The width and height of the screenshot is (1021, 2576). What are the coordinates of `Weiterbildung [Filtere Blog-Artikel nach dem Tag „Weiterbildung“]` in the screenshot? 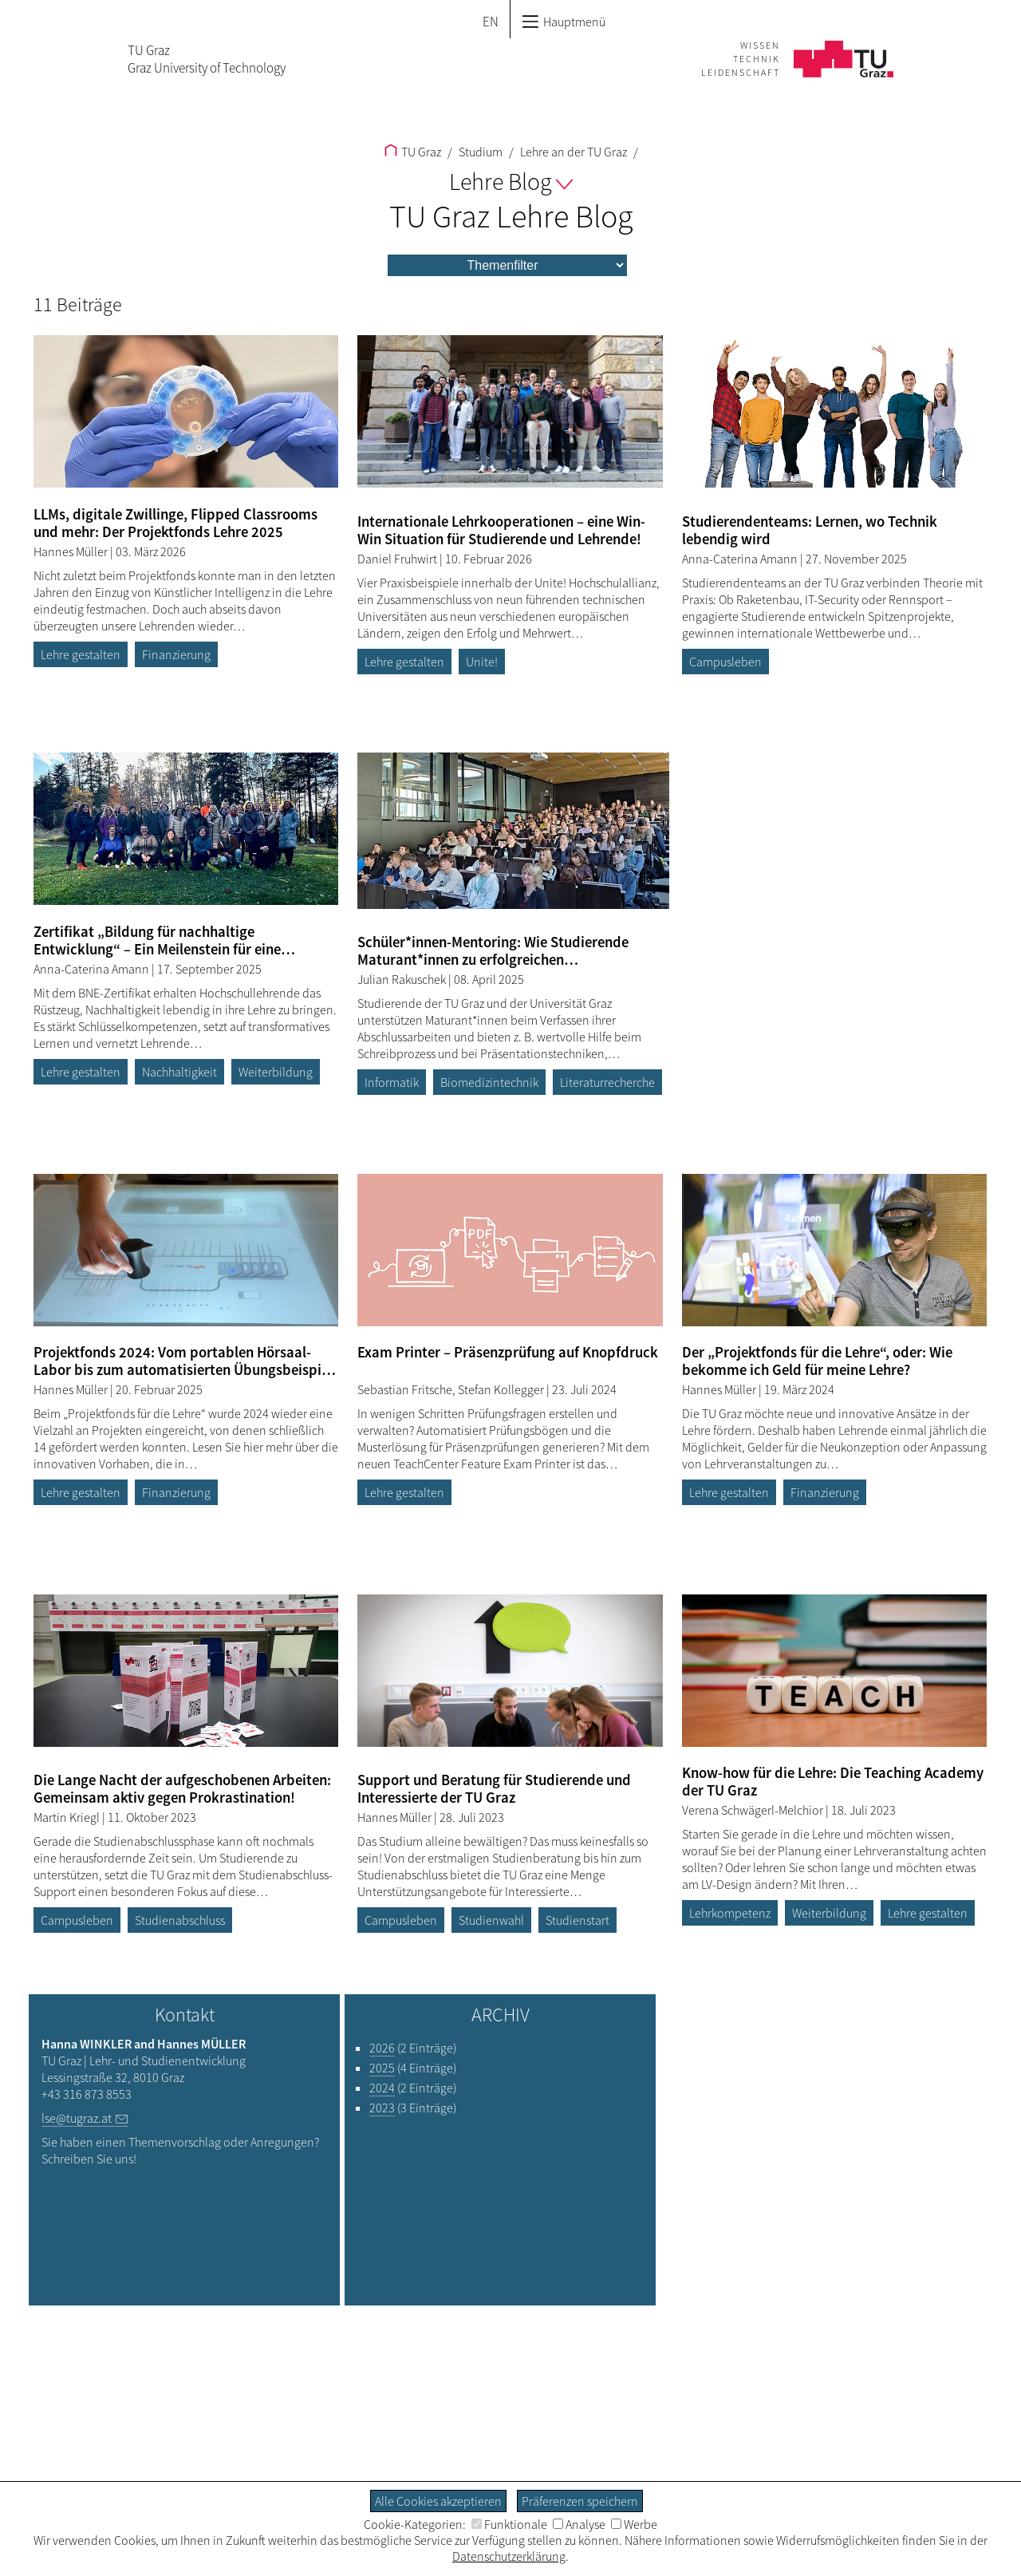 It's located at (275, 1072).